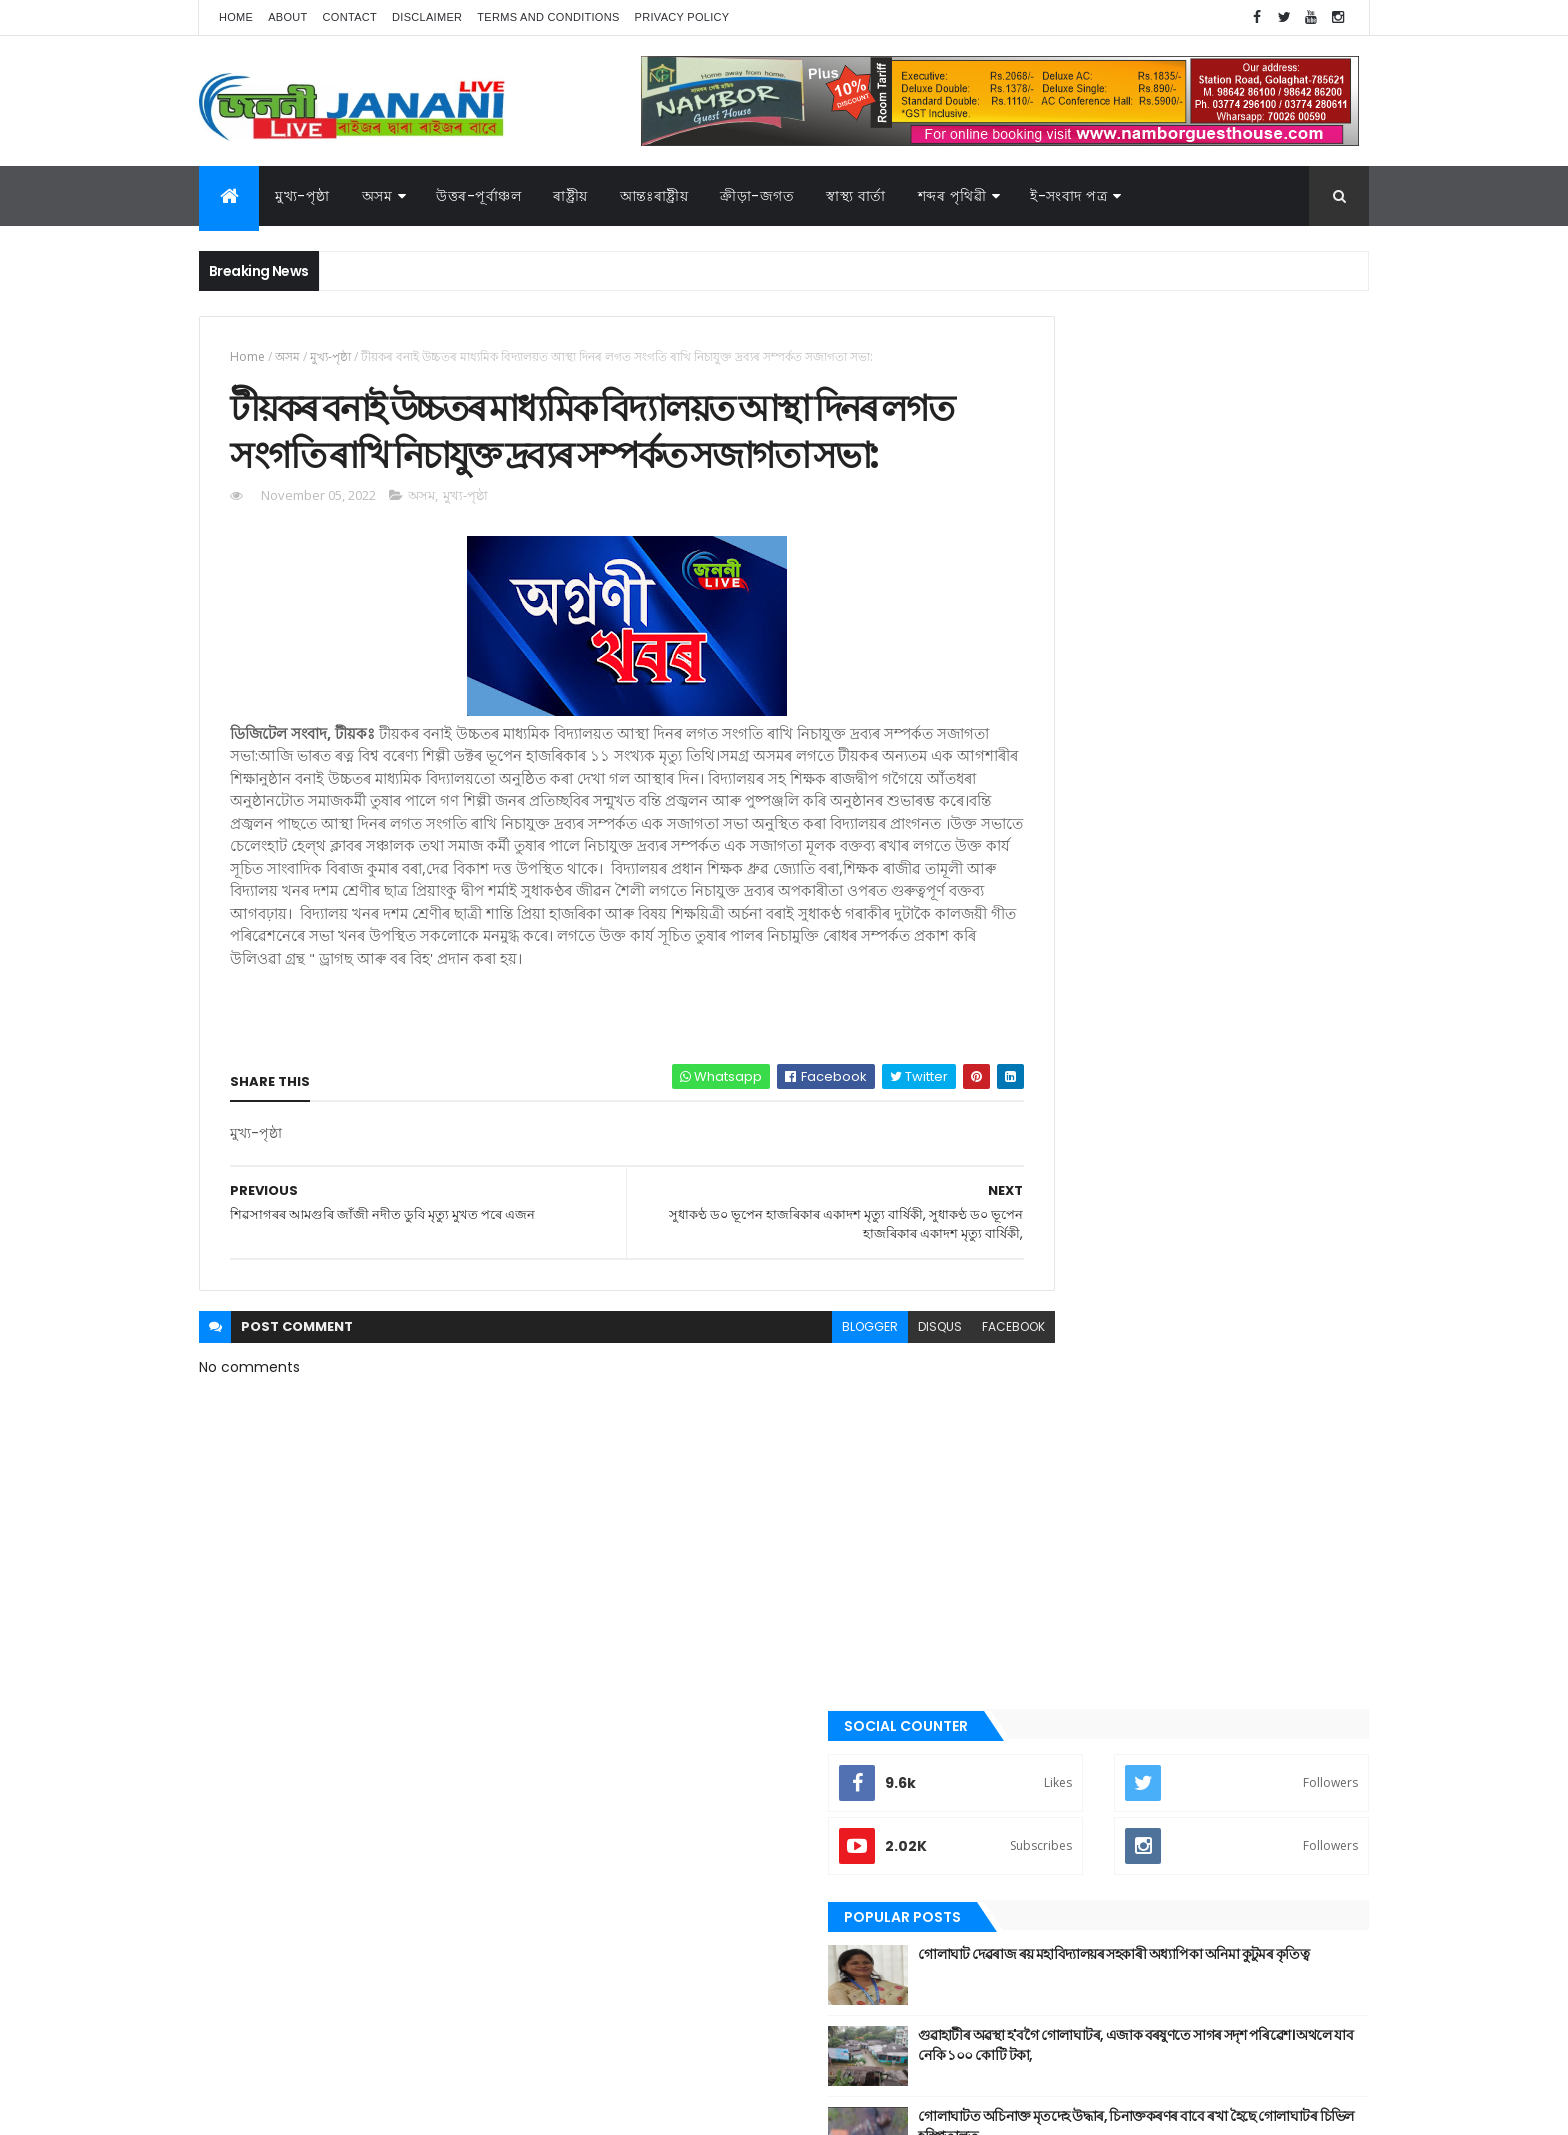 This screenshot has height=2135, width=1568. Describe the element at coordinates (1035, 1330) in the screenshot. I see `কবিতা` at that location.